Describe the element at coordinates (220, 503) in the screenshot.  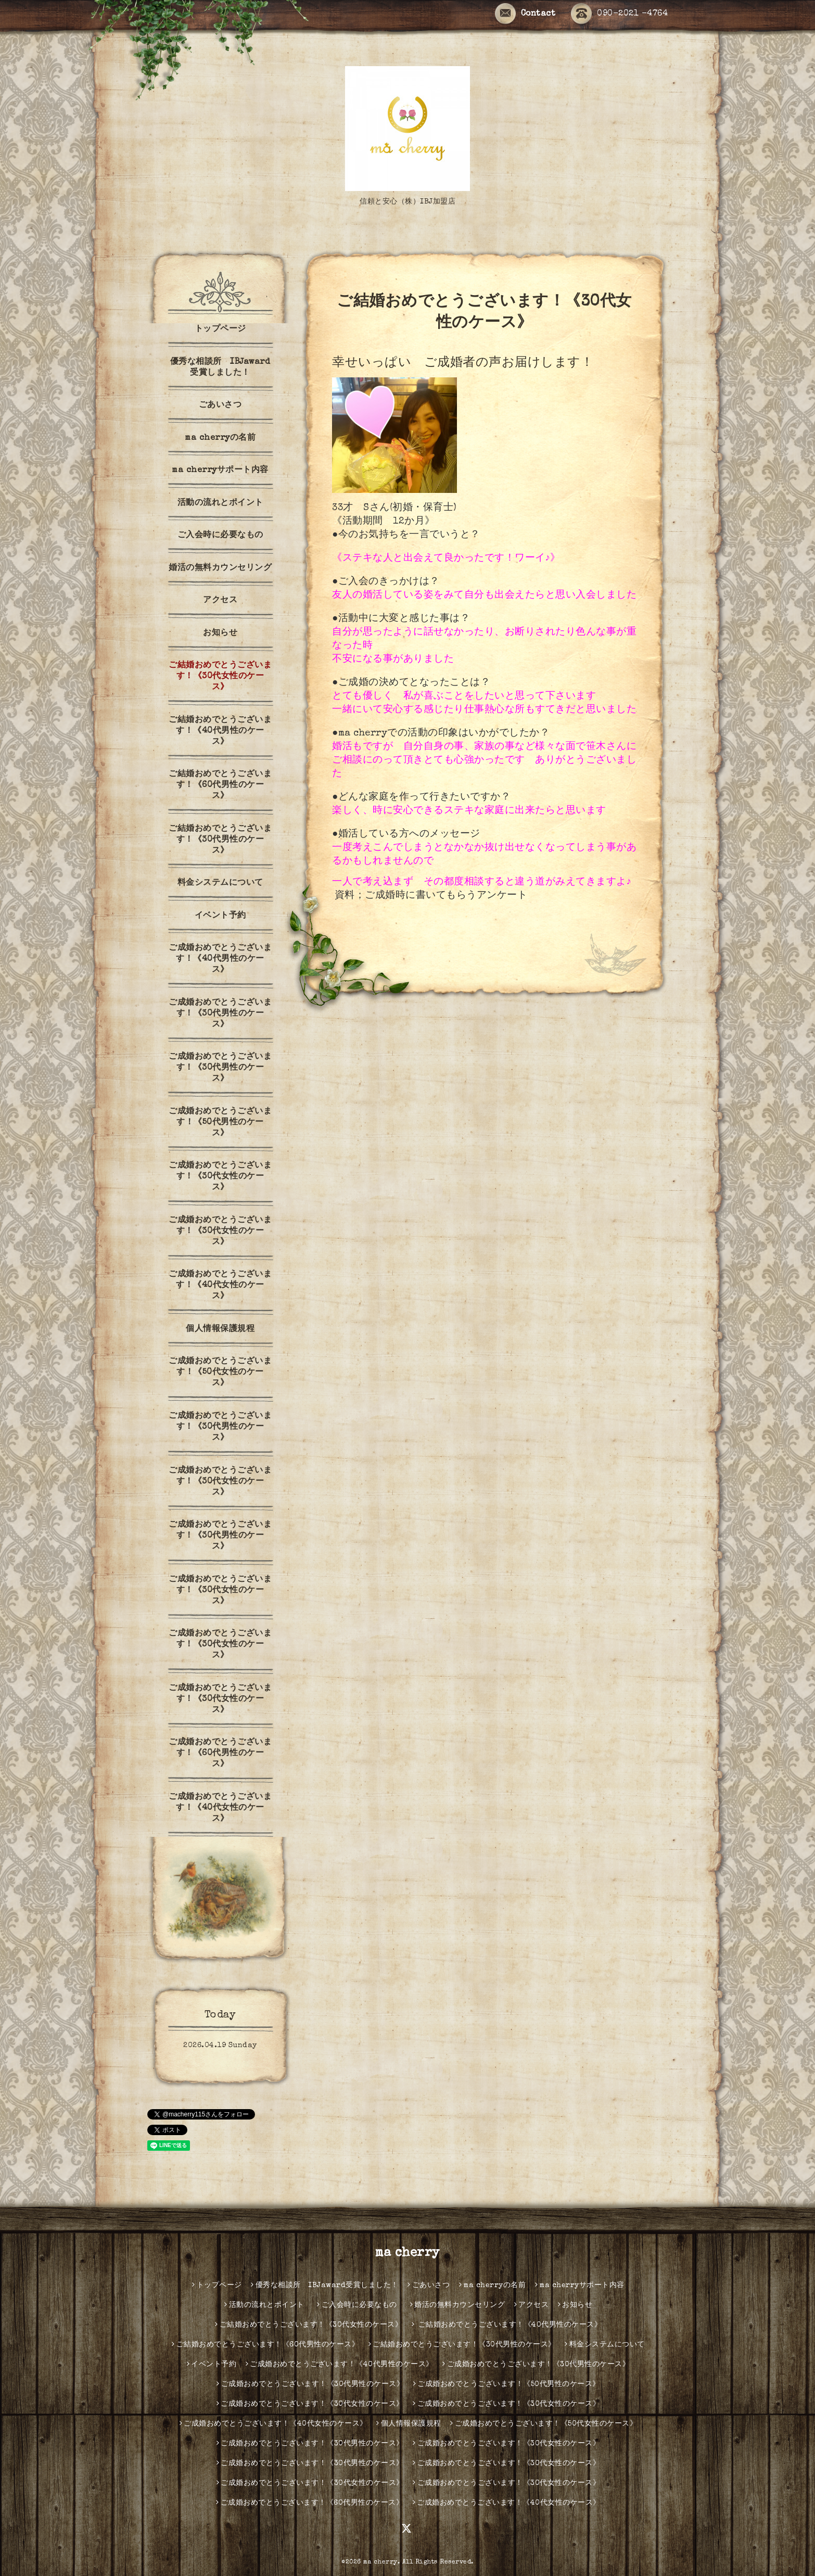
I see `活動の流れとポイント` at that location.